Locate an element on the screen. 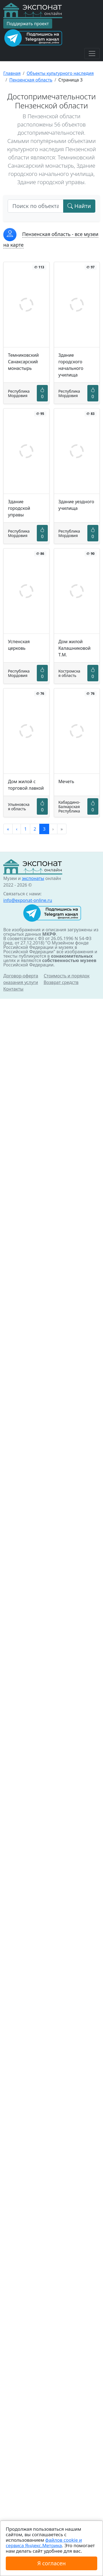 The image size is (103, 2576). Мечеть is located at coordinates (66, 781).